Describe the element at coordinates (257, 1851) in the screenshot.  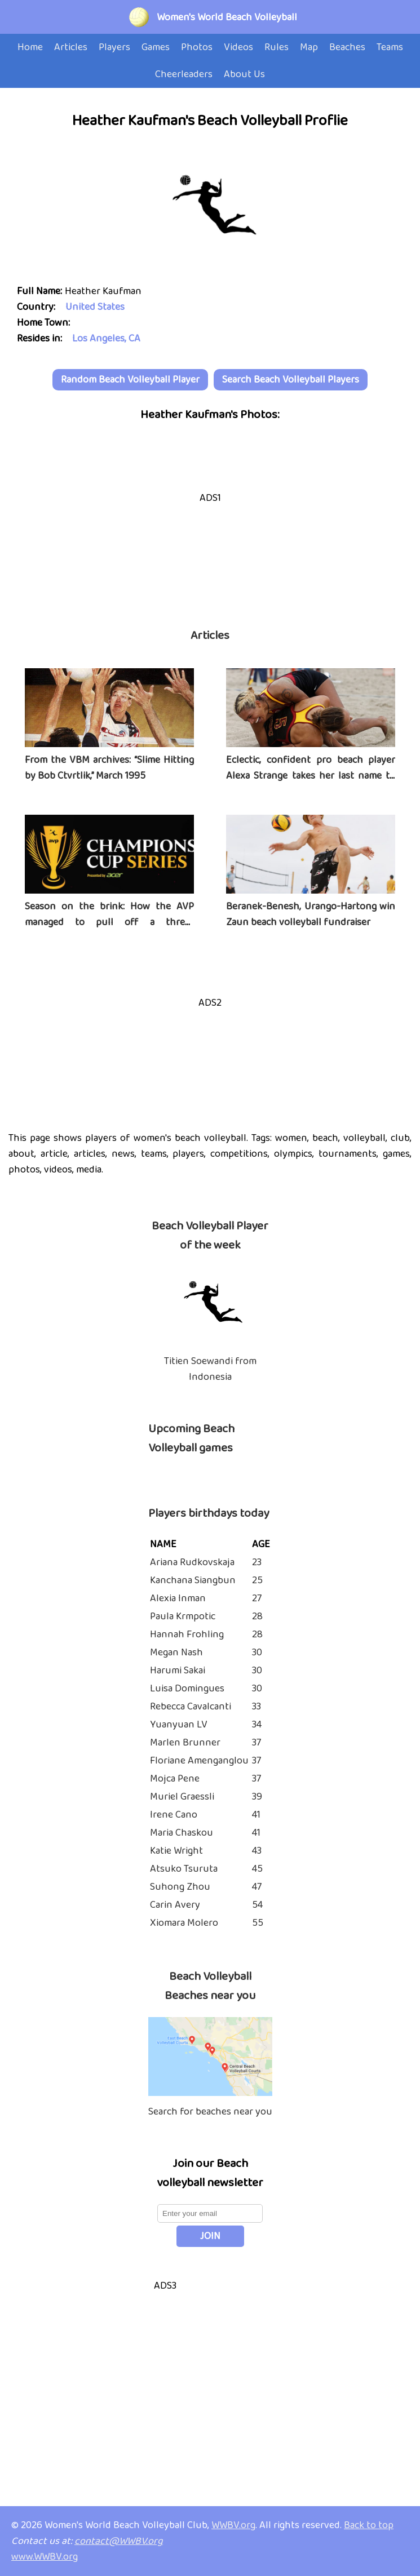
I see `43` at that location.